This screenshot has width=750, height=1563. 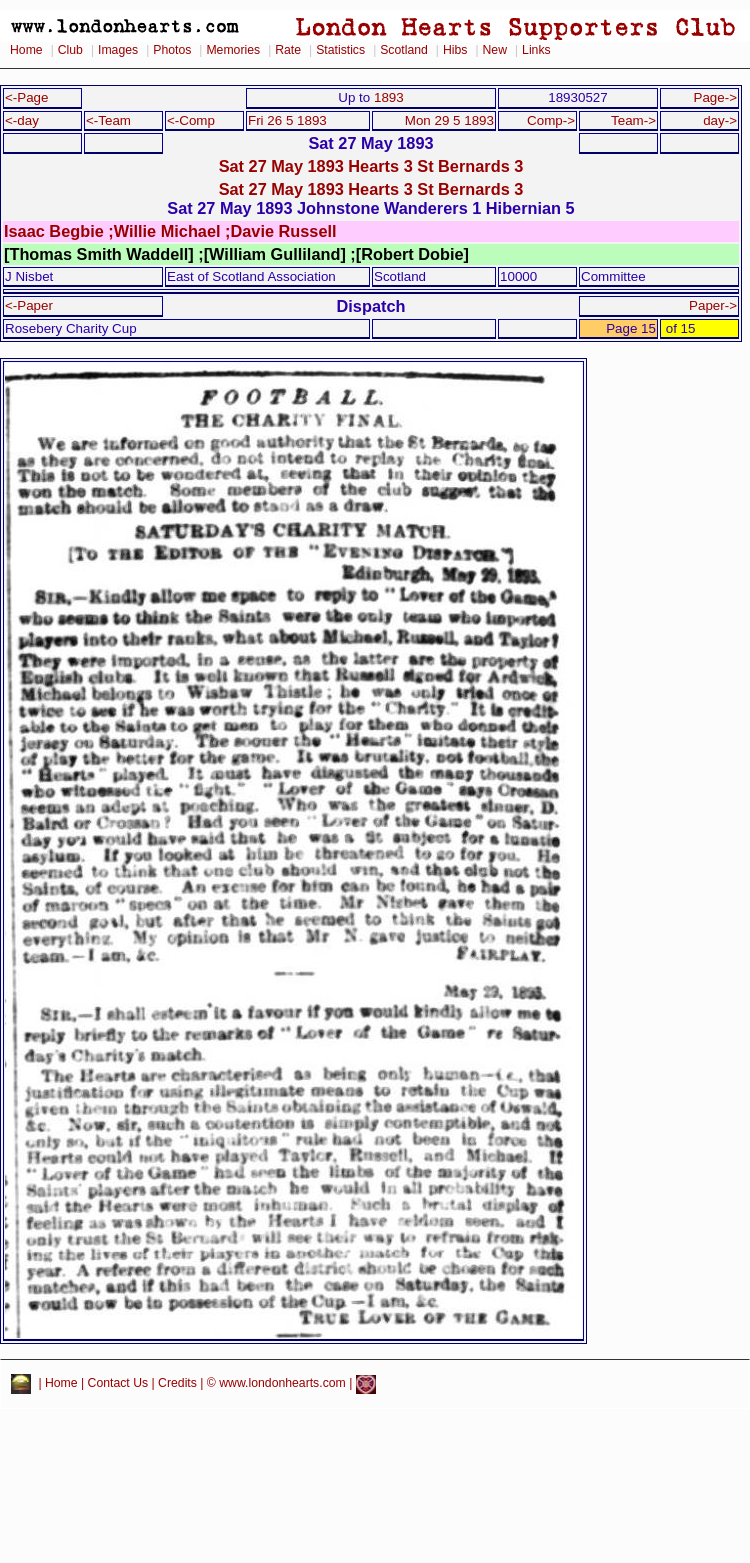 What do you see at coordinates (118, 50) in the screenshot?
I see `Images` at bounding box center [118, 50].